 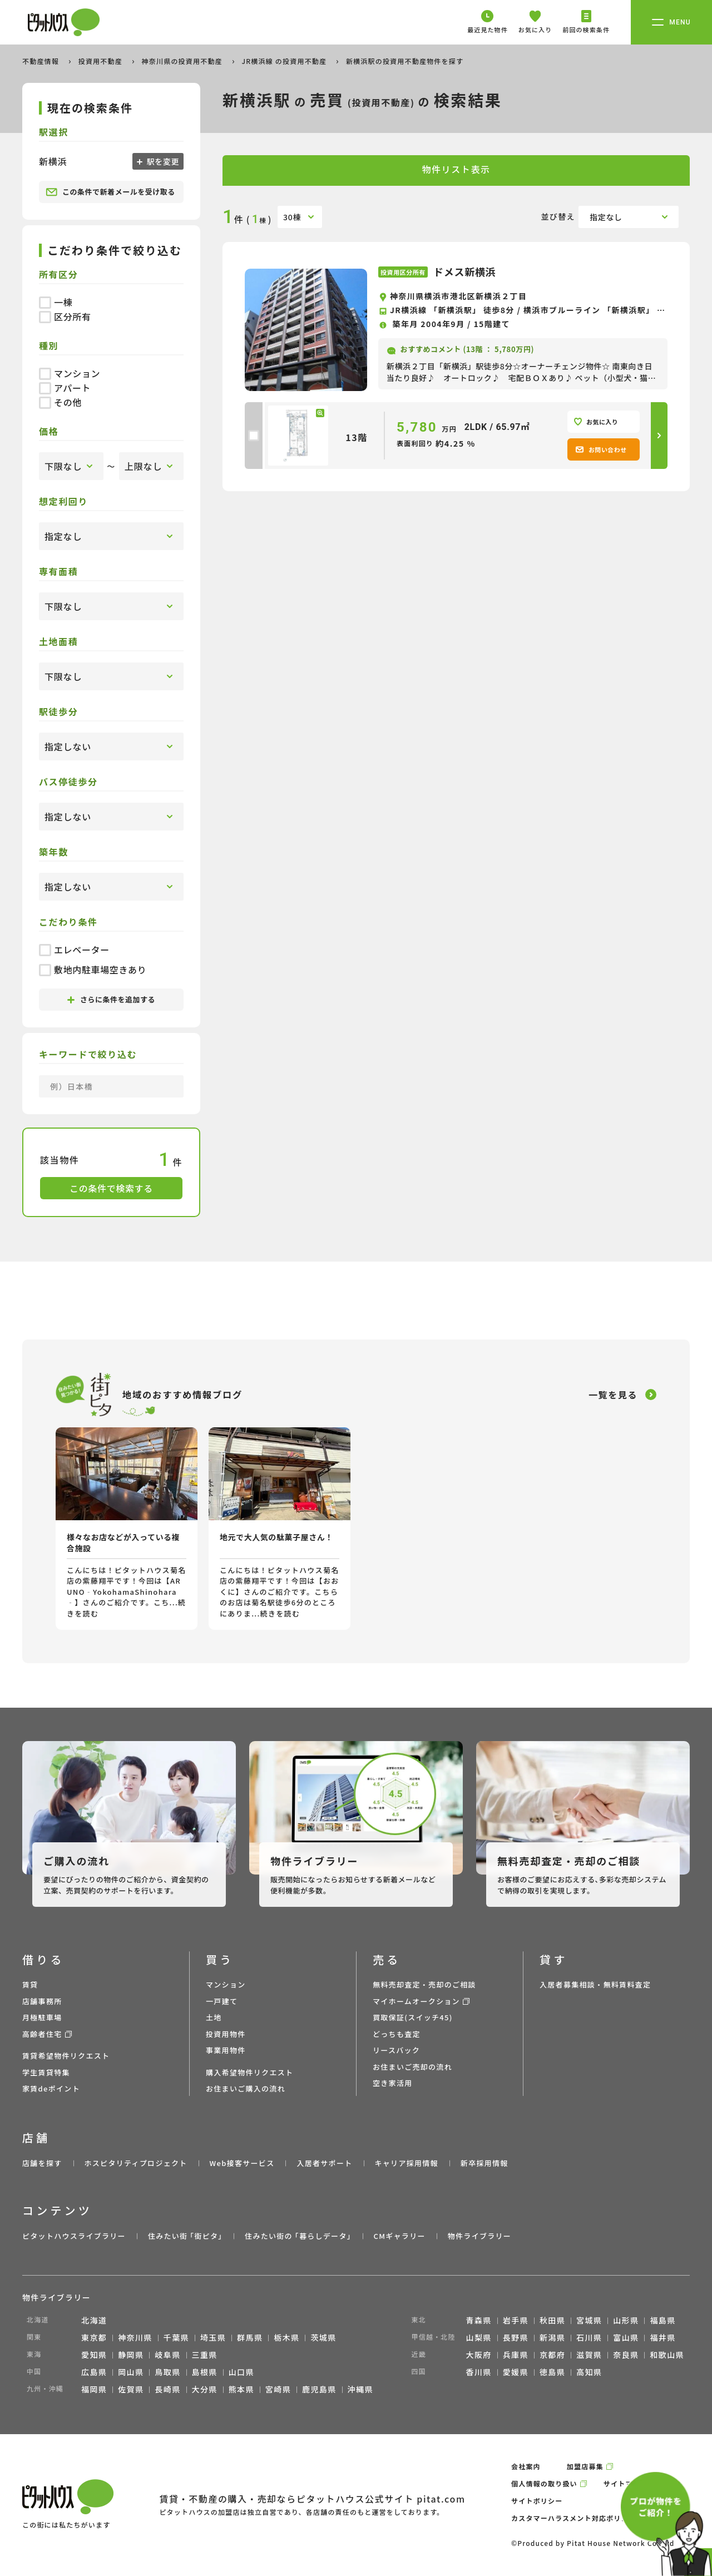 I want to click on 一覧を見る, so click(x=613, y=1394).